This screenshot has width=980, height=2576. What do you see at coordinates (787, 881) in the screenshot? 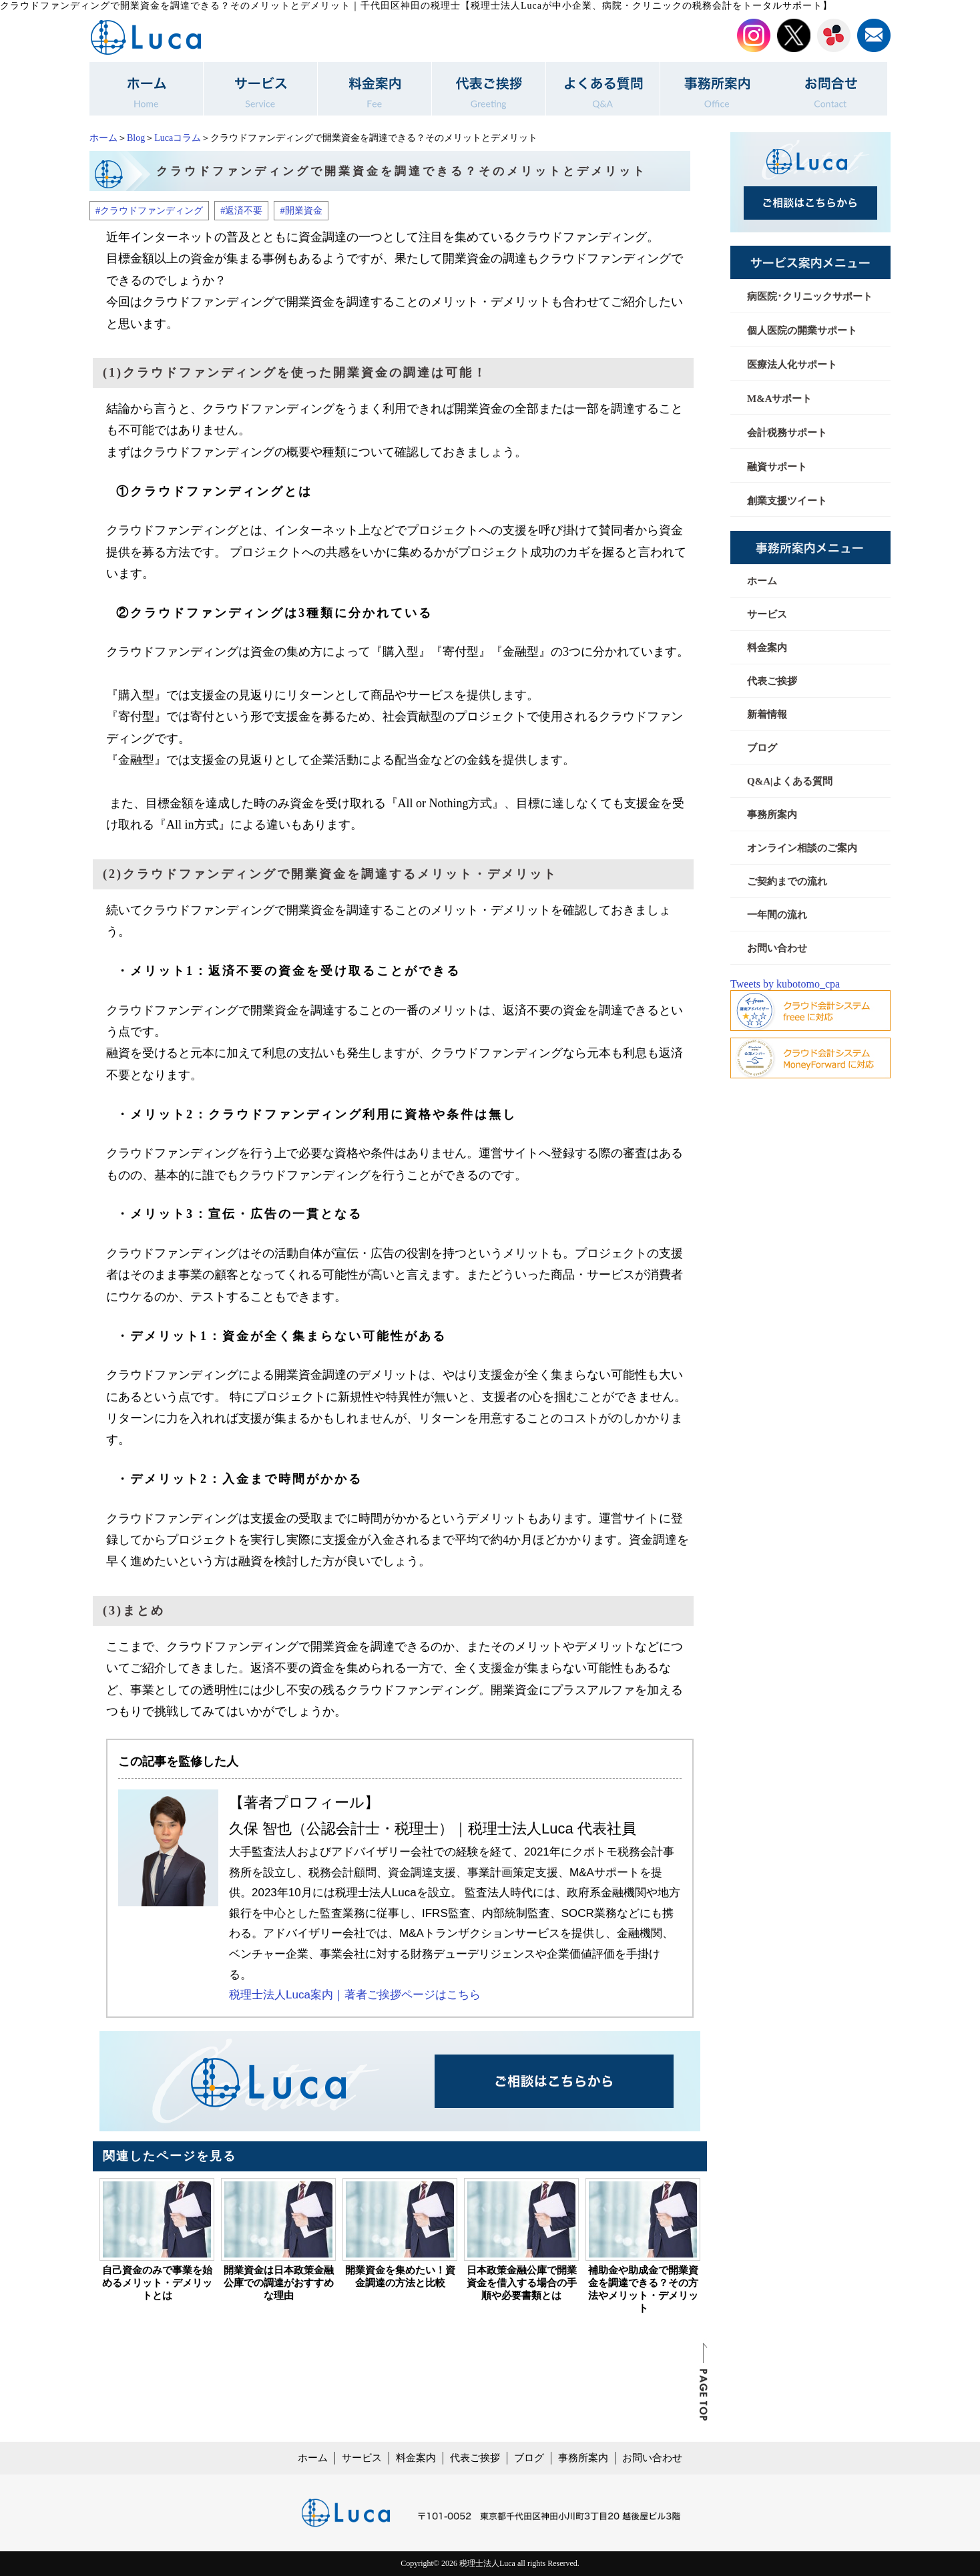
I see `ご契約までの流れ` at bounding box center [787, 881].